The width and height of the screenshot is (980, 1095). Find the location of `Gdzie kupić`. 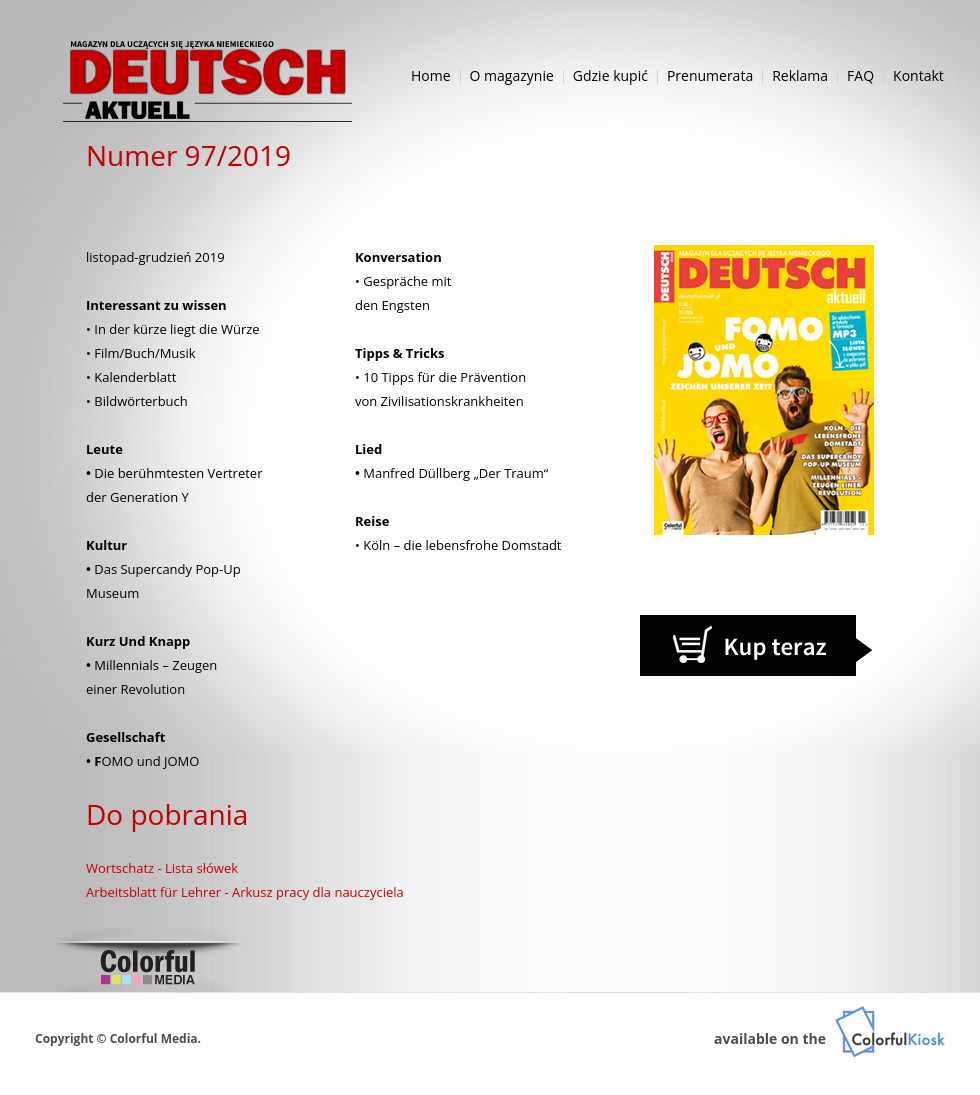

Gdzie kupić is located at coordinates (610, 75).